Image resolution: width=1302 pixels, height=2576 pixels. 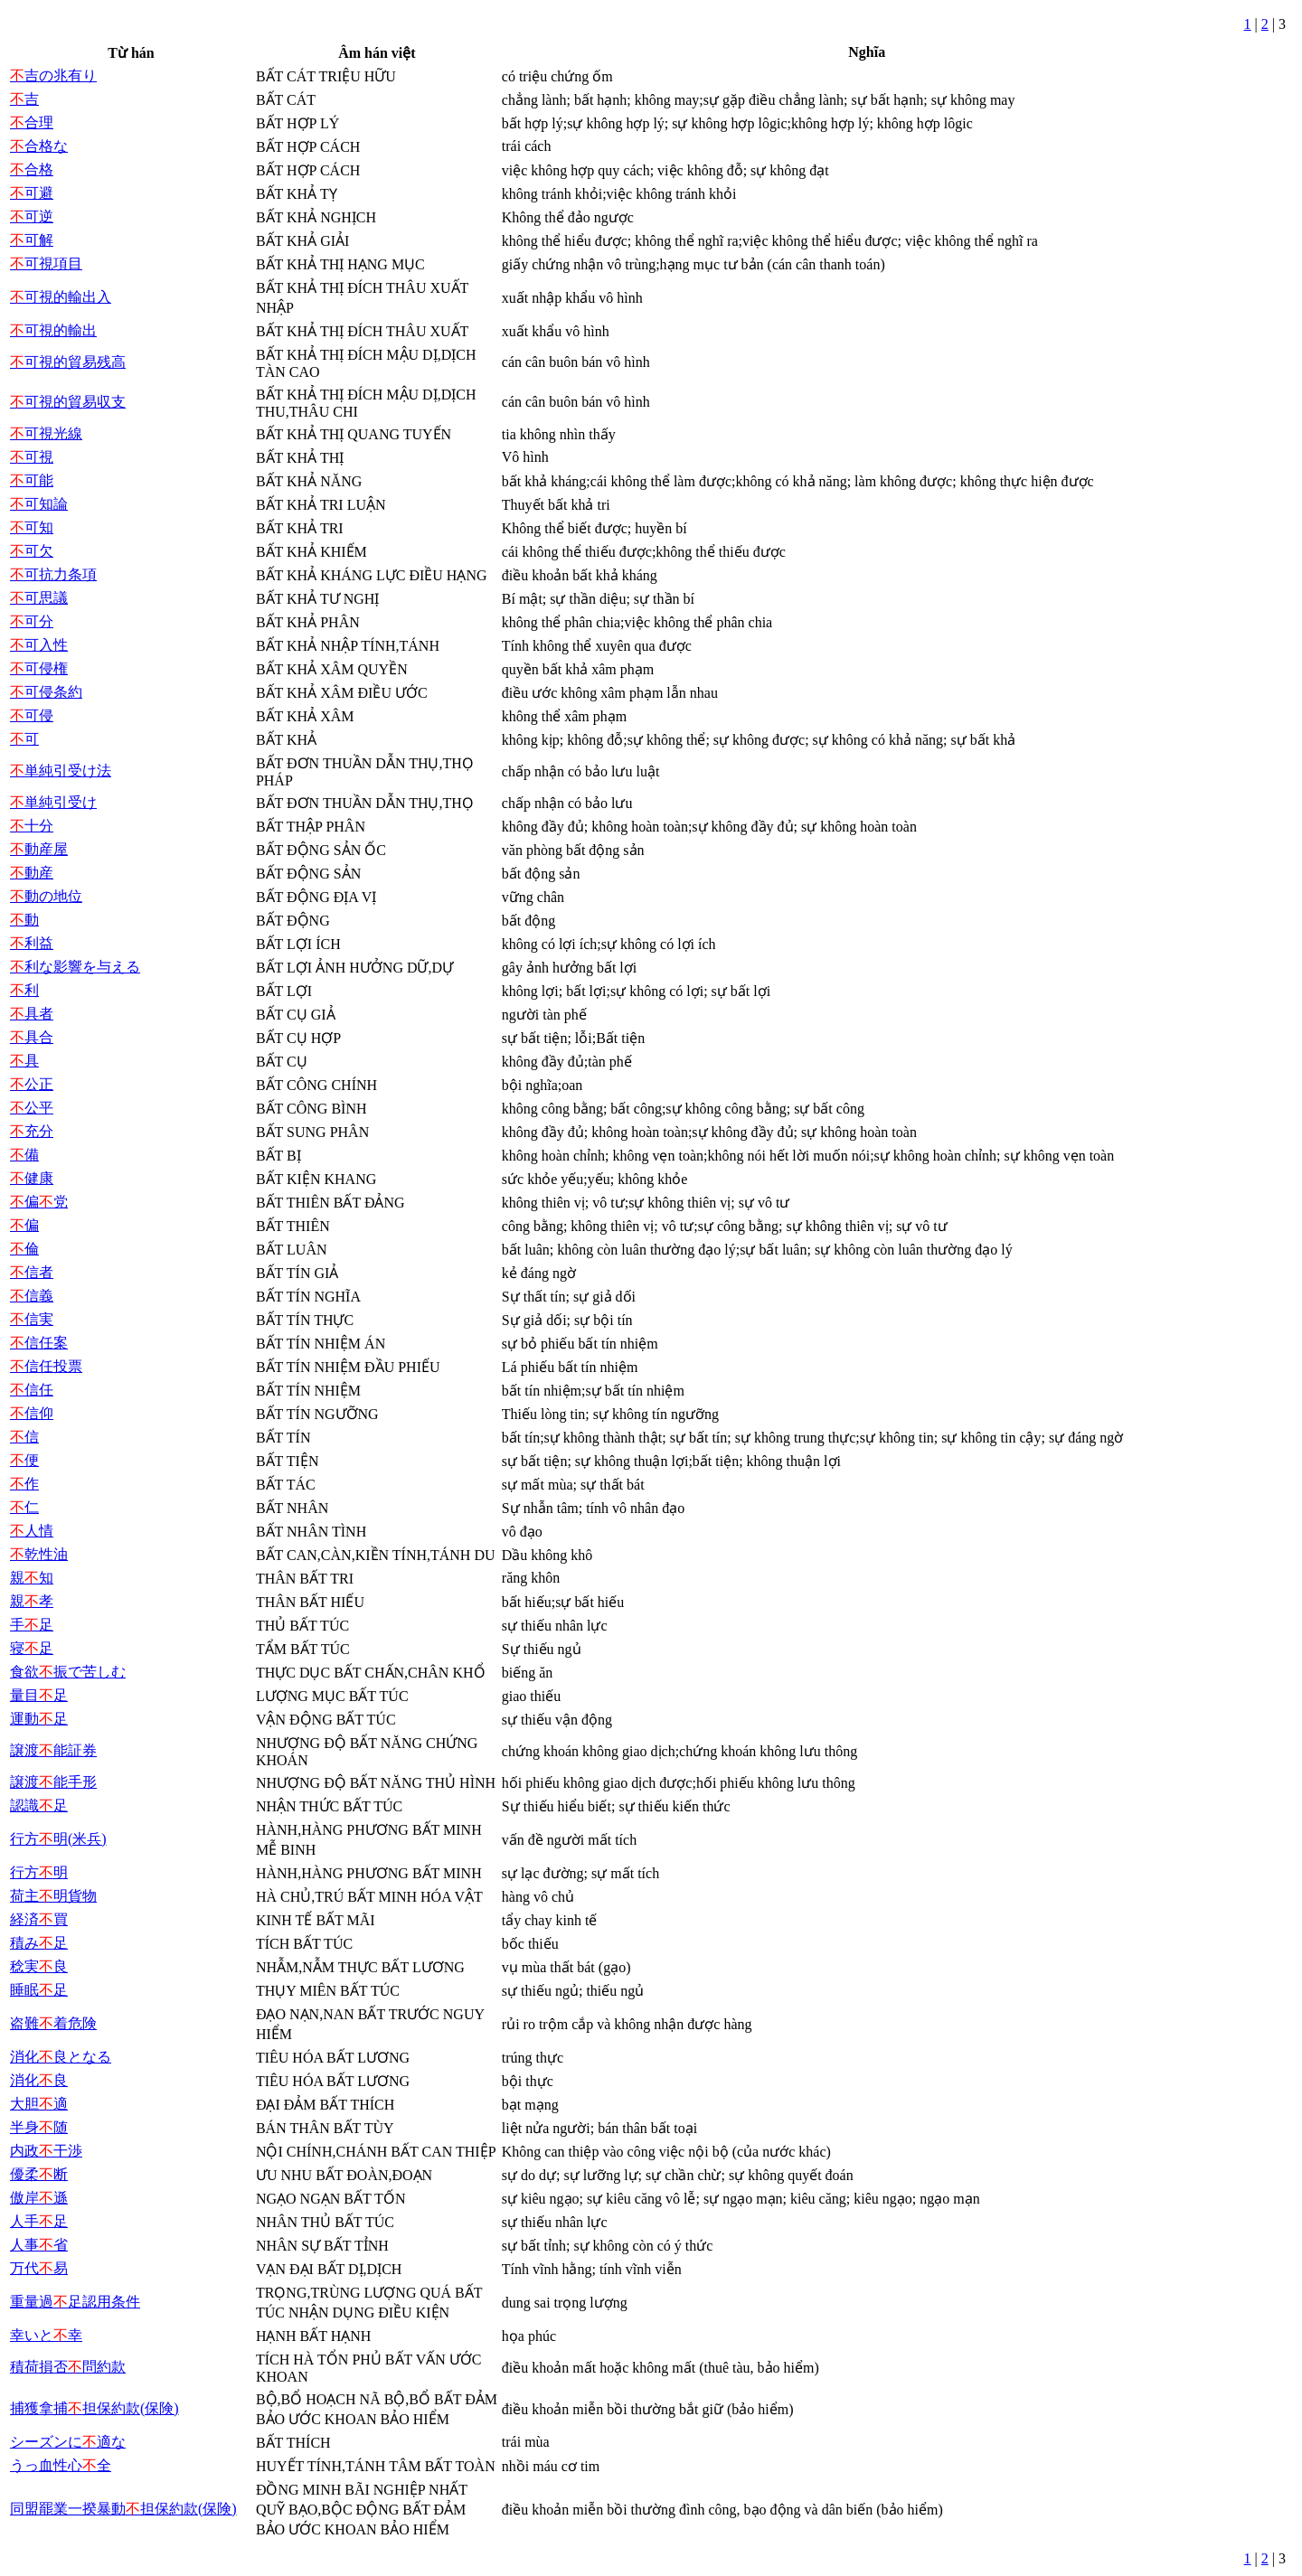 What do you see at coordinates (39, 849) in the screenshot?
I see `動産屋` at bounding box center [39, 849].